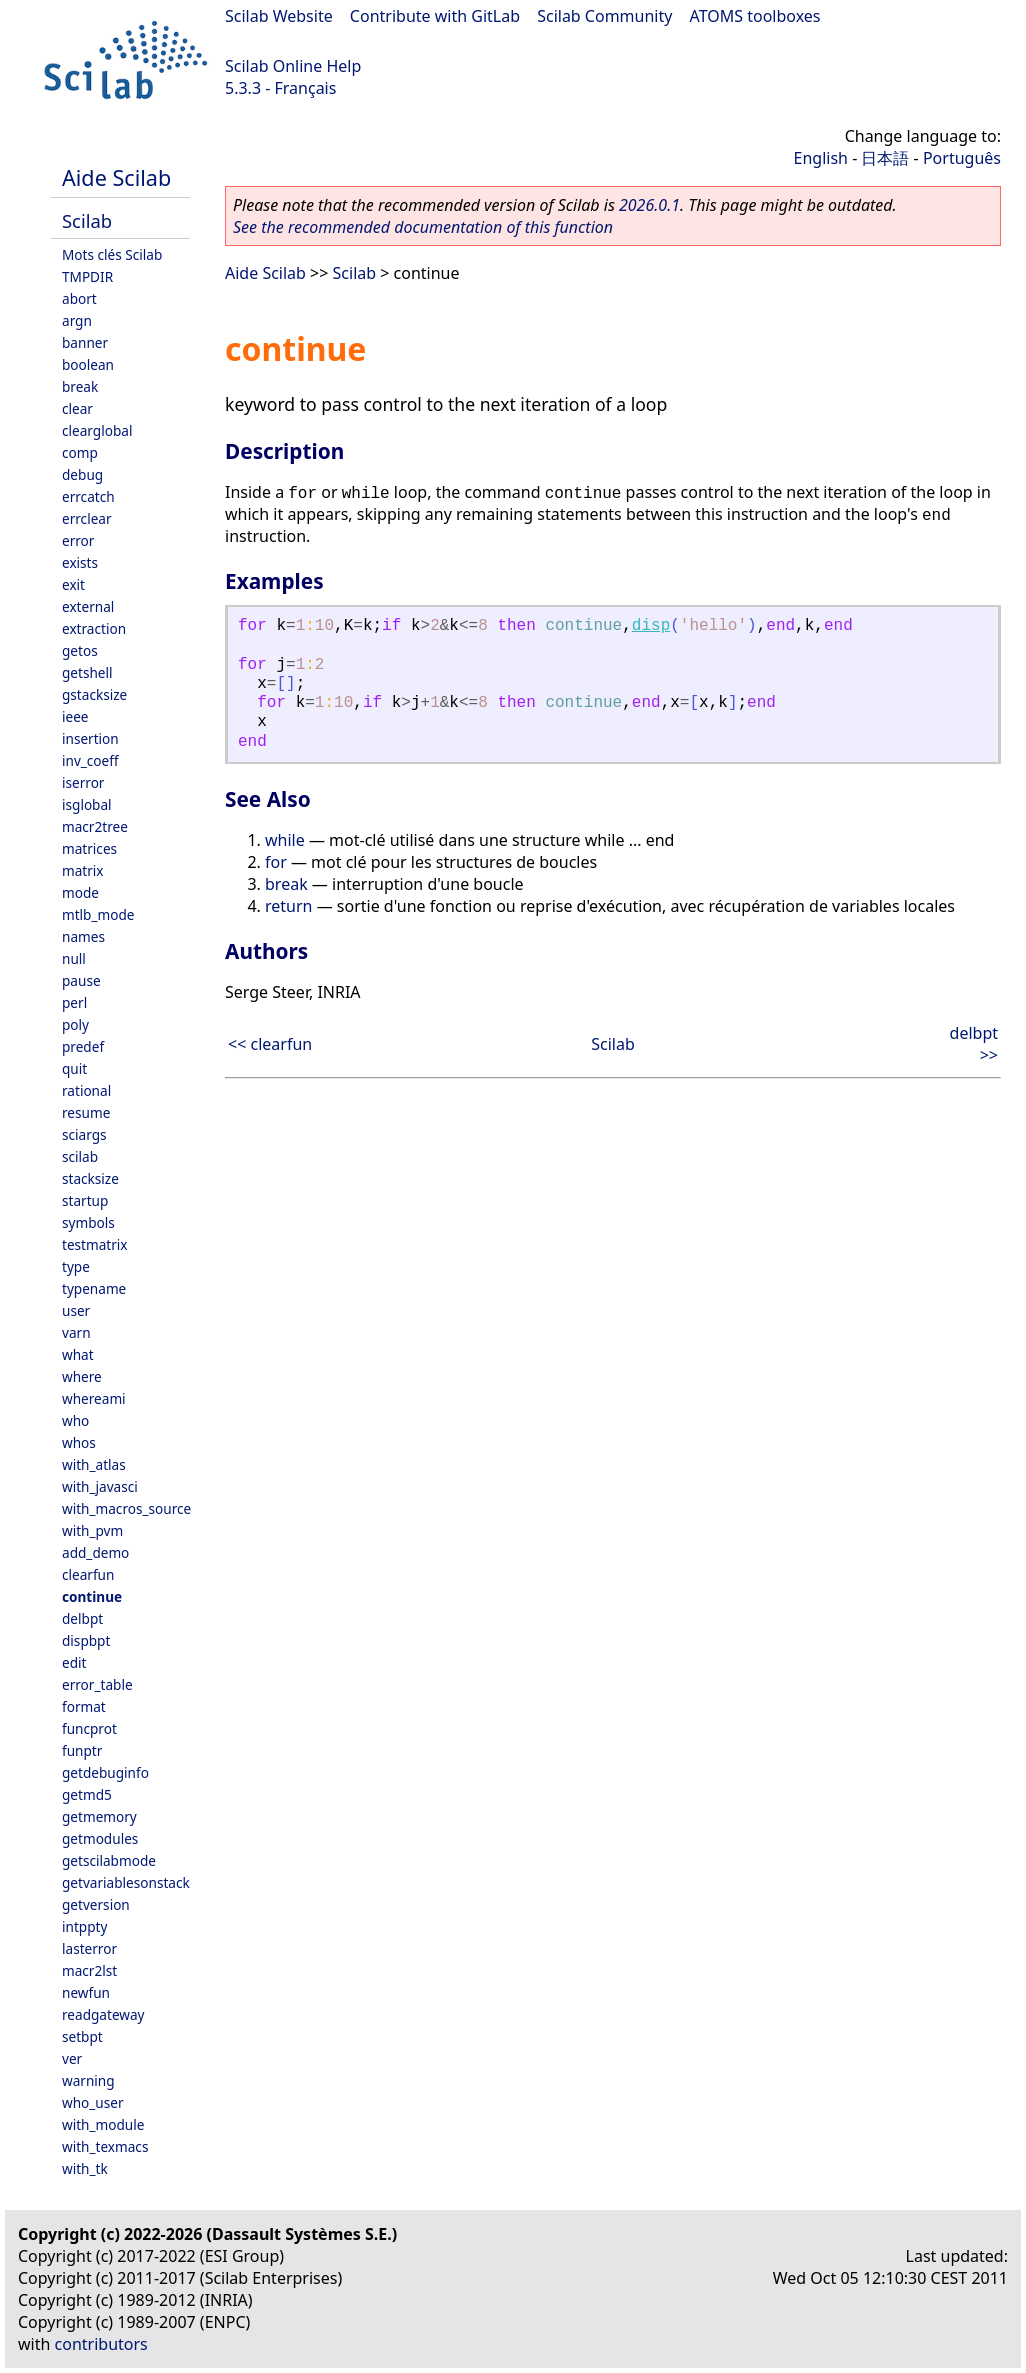 This screenshot has height=2373, width=1026. I want to click on lasterror, so click(89, 1948).